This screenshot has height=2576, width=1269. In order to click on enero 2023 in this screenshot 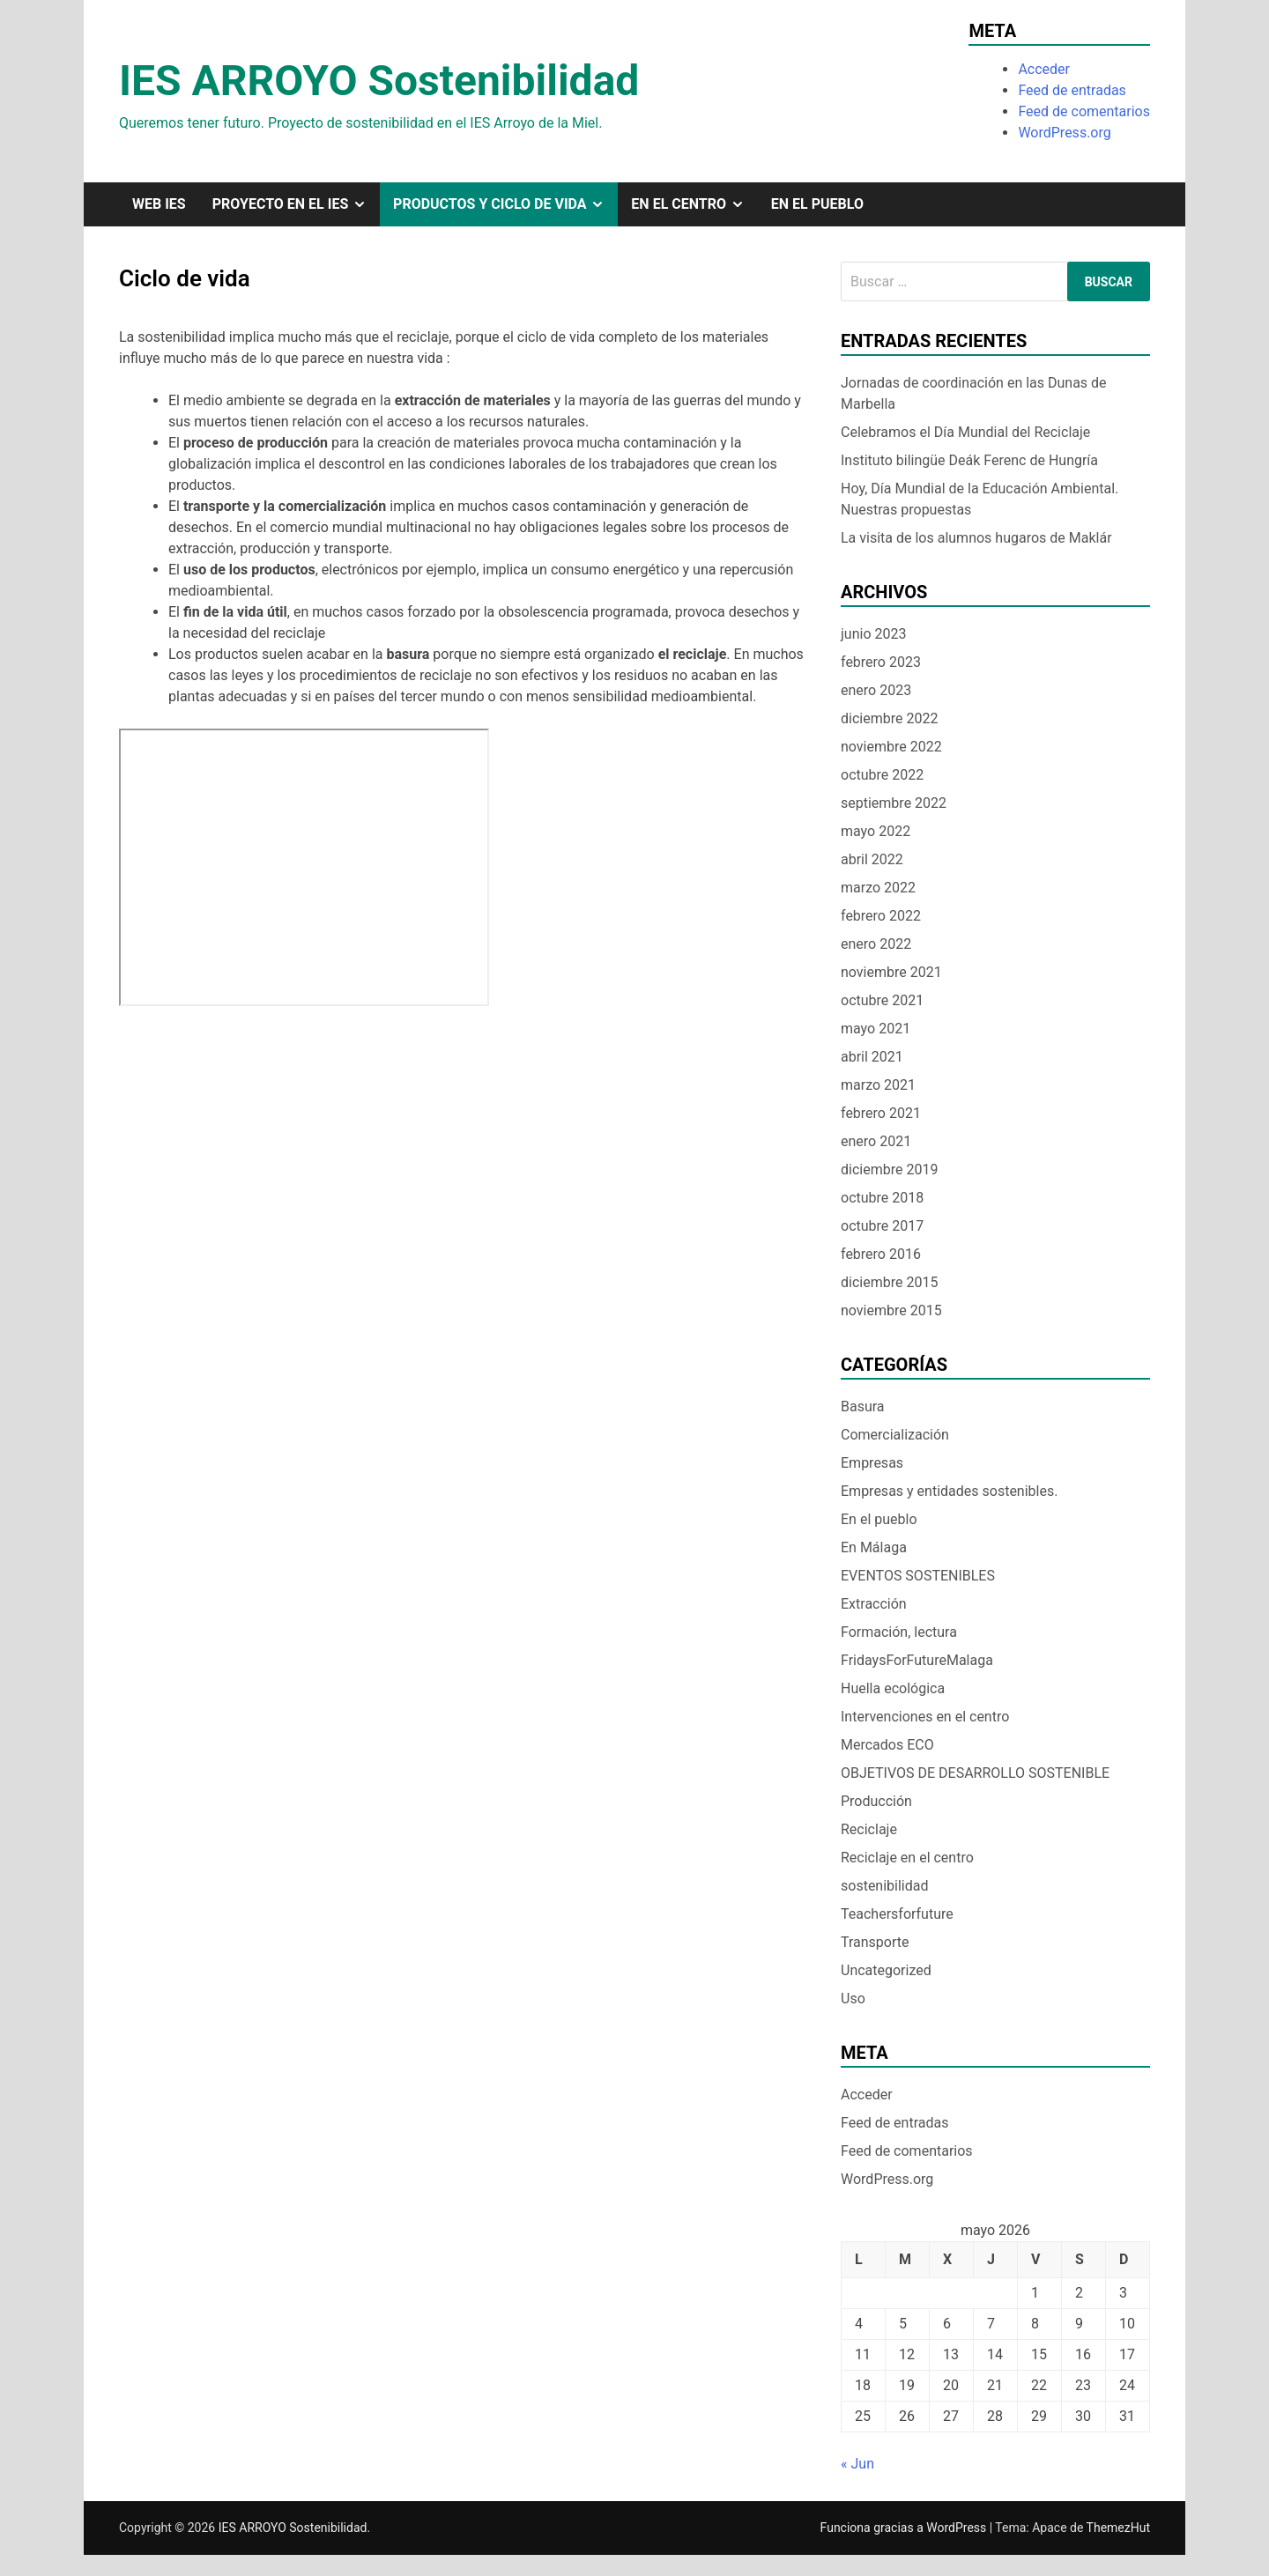, I will do `click(876, 690)`.